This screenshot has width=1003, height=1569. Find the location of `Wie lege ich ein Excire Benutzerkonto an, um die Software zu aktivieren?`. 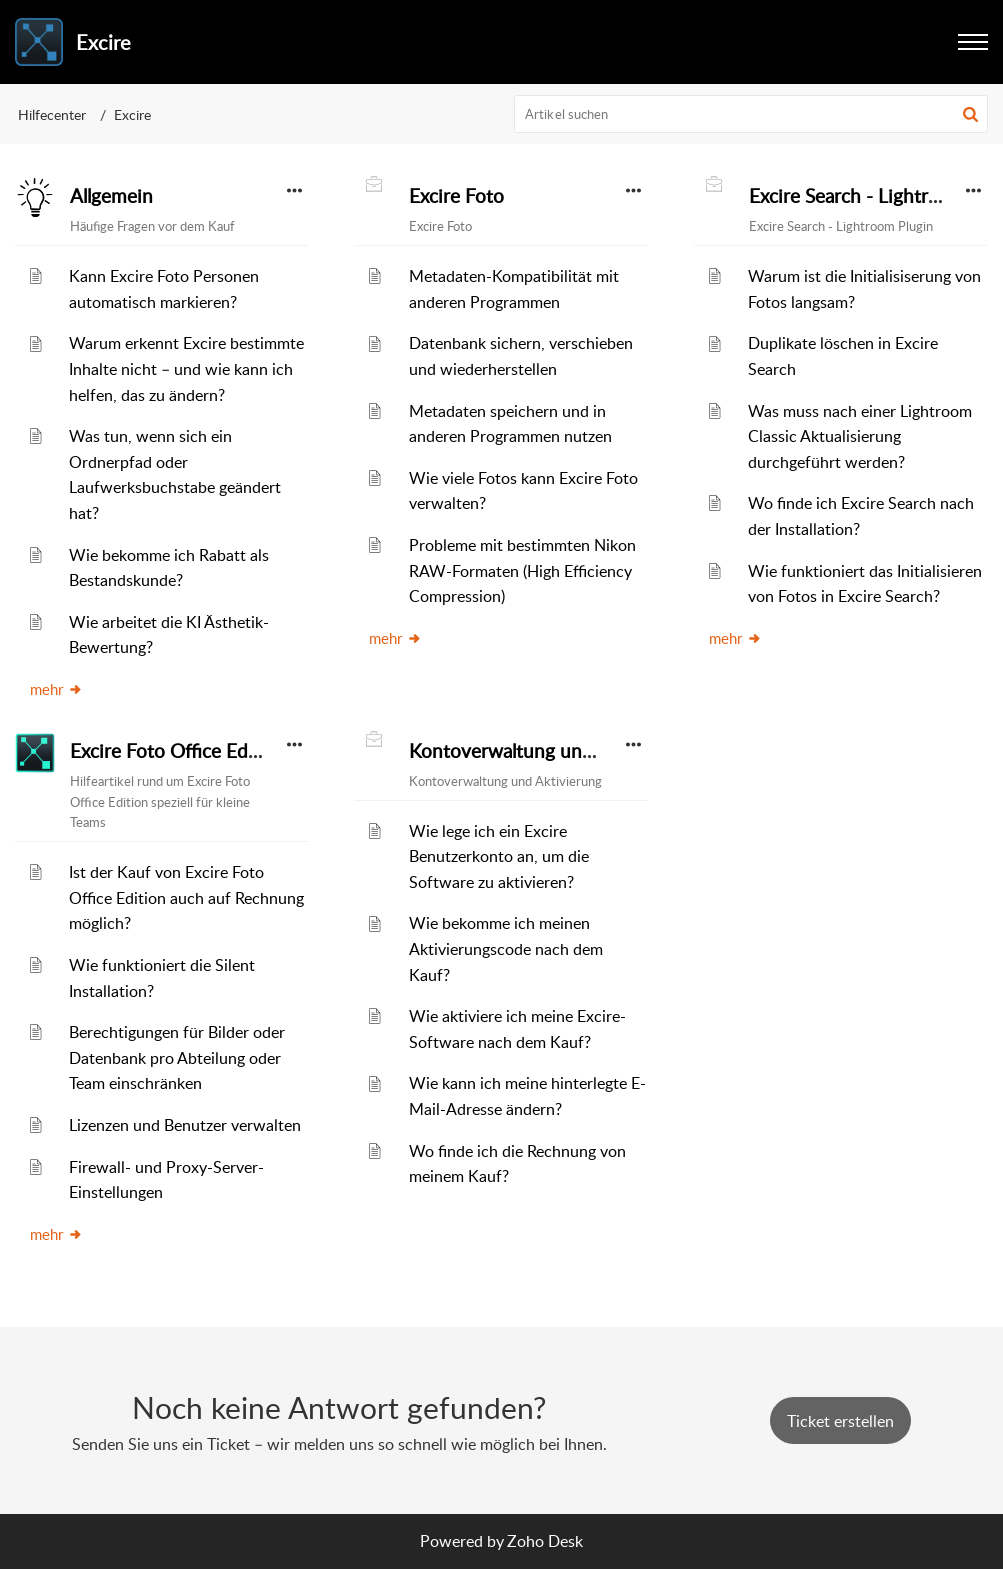

Wie lege ich ein Excire Benutzerkonto an, um die Software zu aktivieren? is located at coordinates (499, 856).